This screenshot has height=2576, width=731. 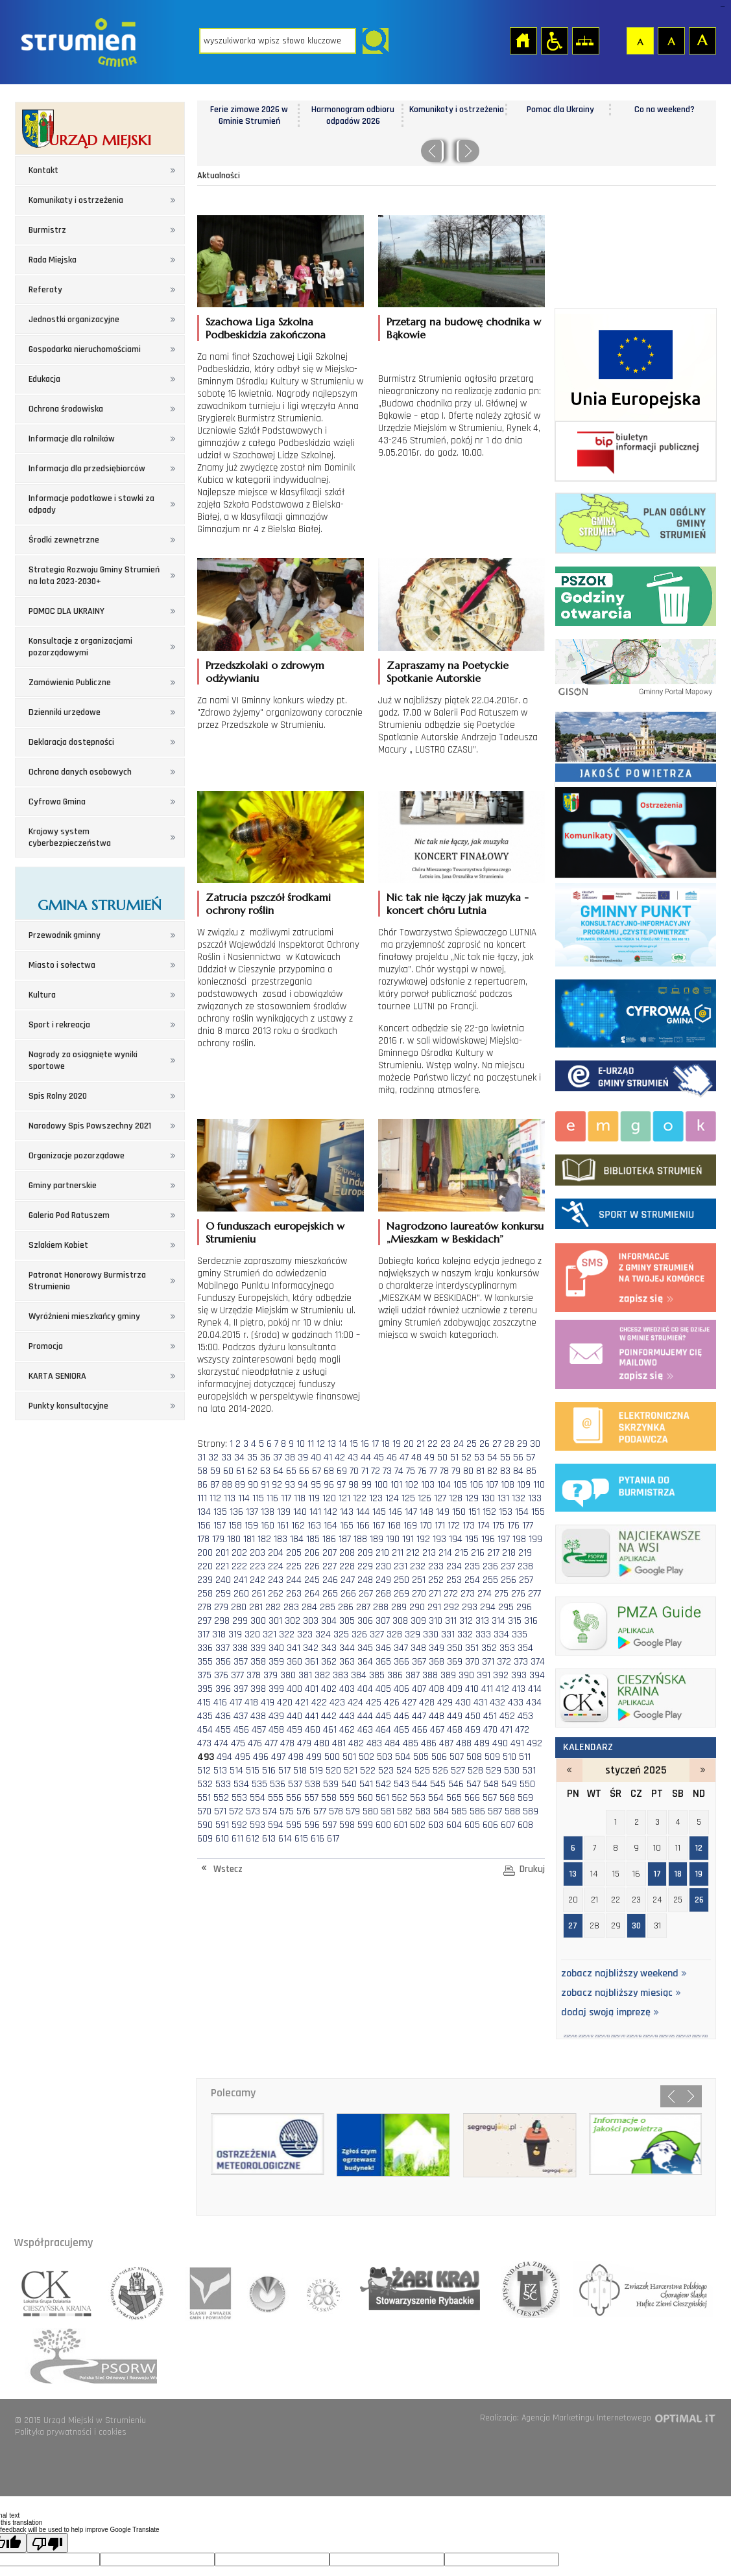 What do you see at coordinates (509, 1784) in the screenshot?
I see `549` at bounding box center [509, 1784].